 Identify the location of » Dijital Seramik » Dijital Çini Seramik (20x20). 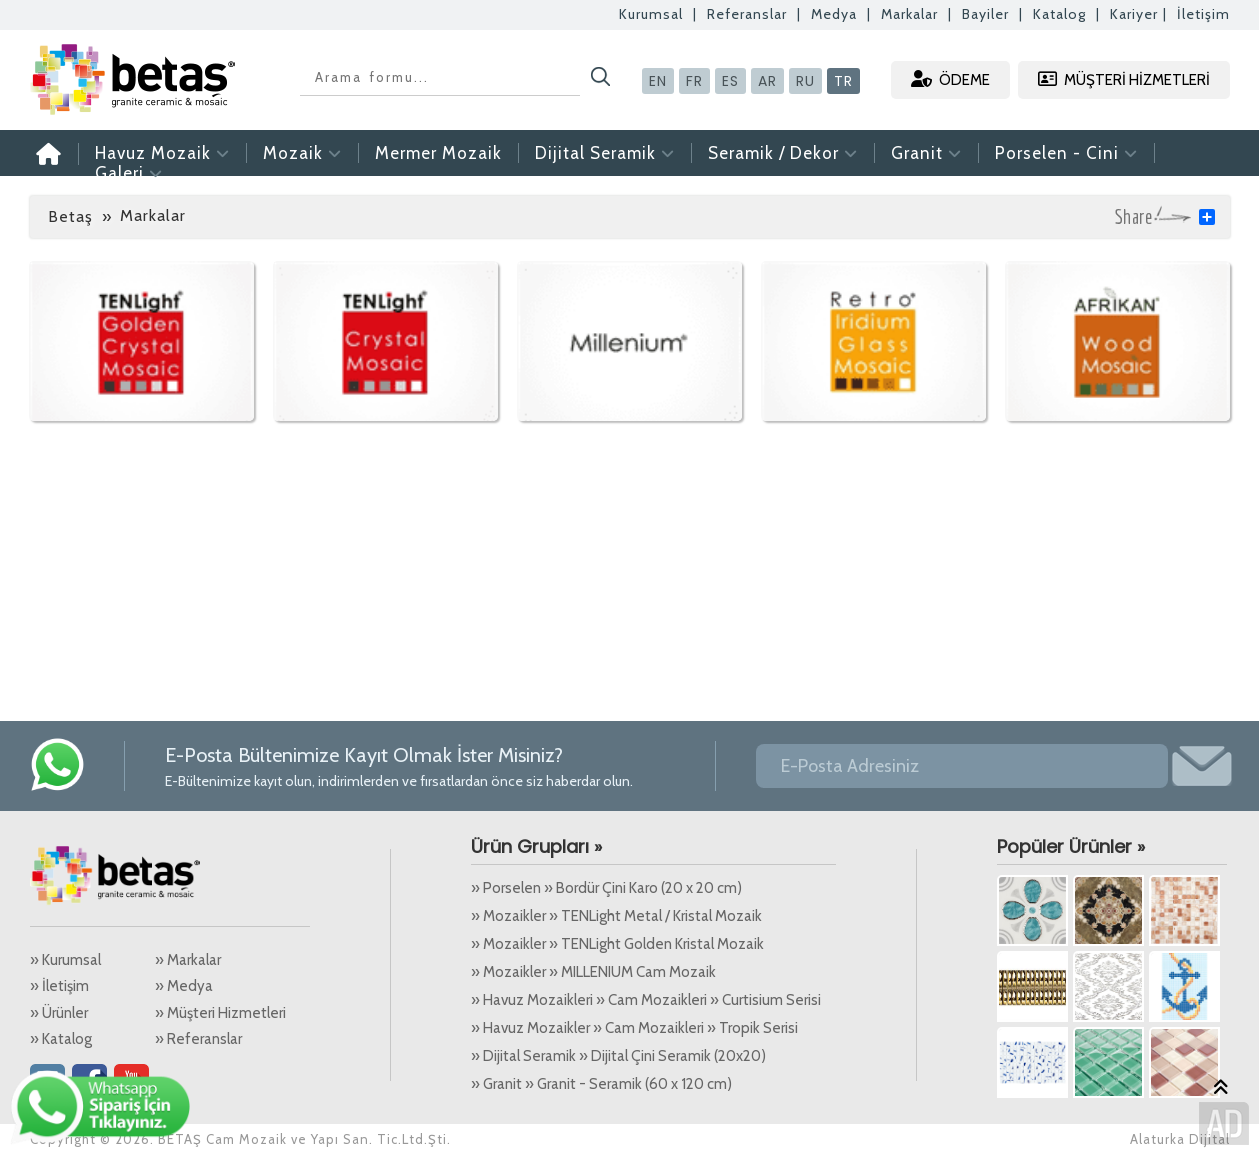
(618, 1056).